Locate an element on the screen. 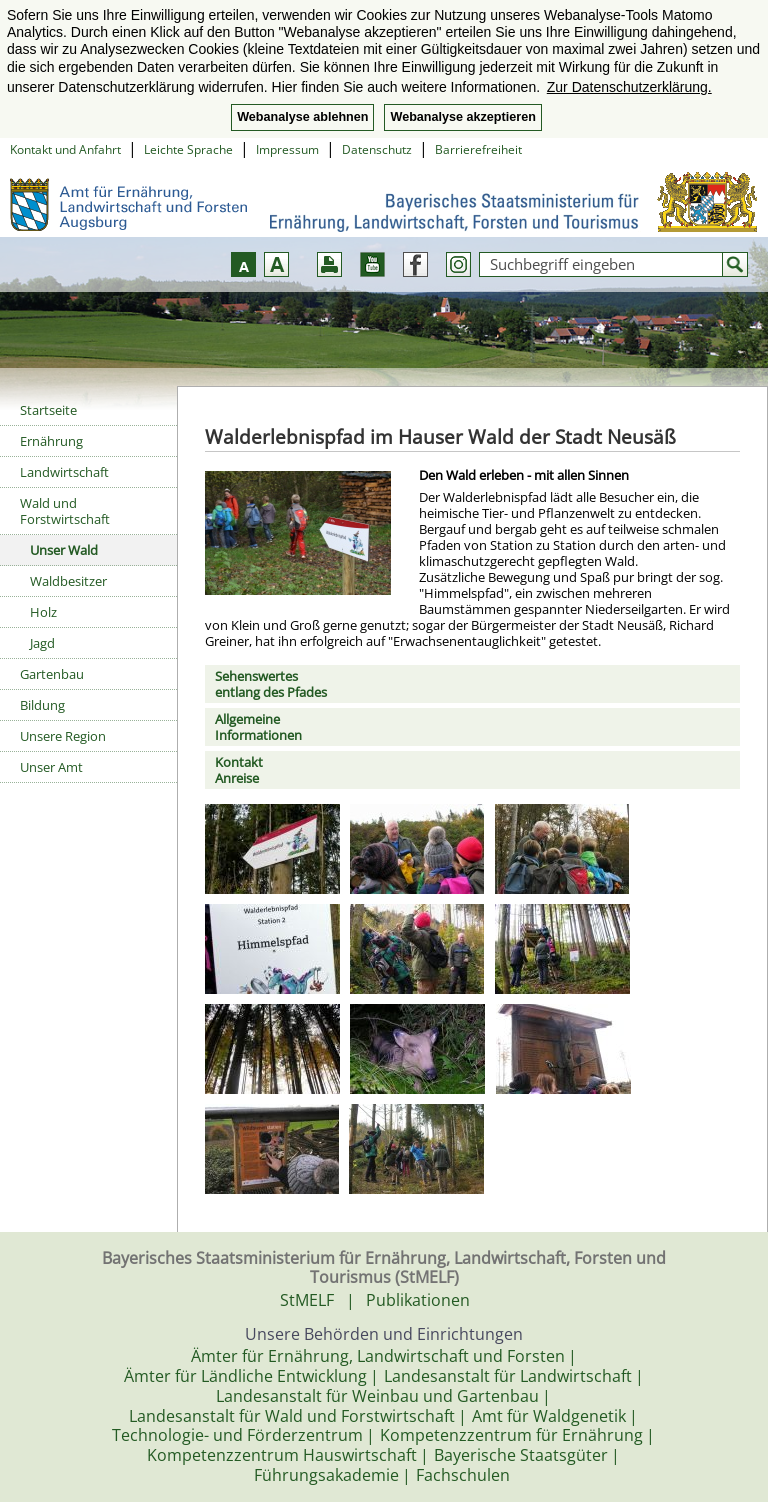 The height and width of the screenshot is (1502, 768). Ernährung is located at coordinates (51, 441).